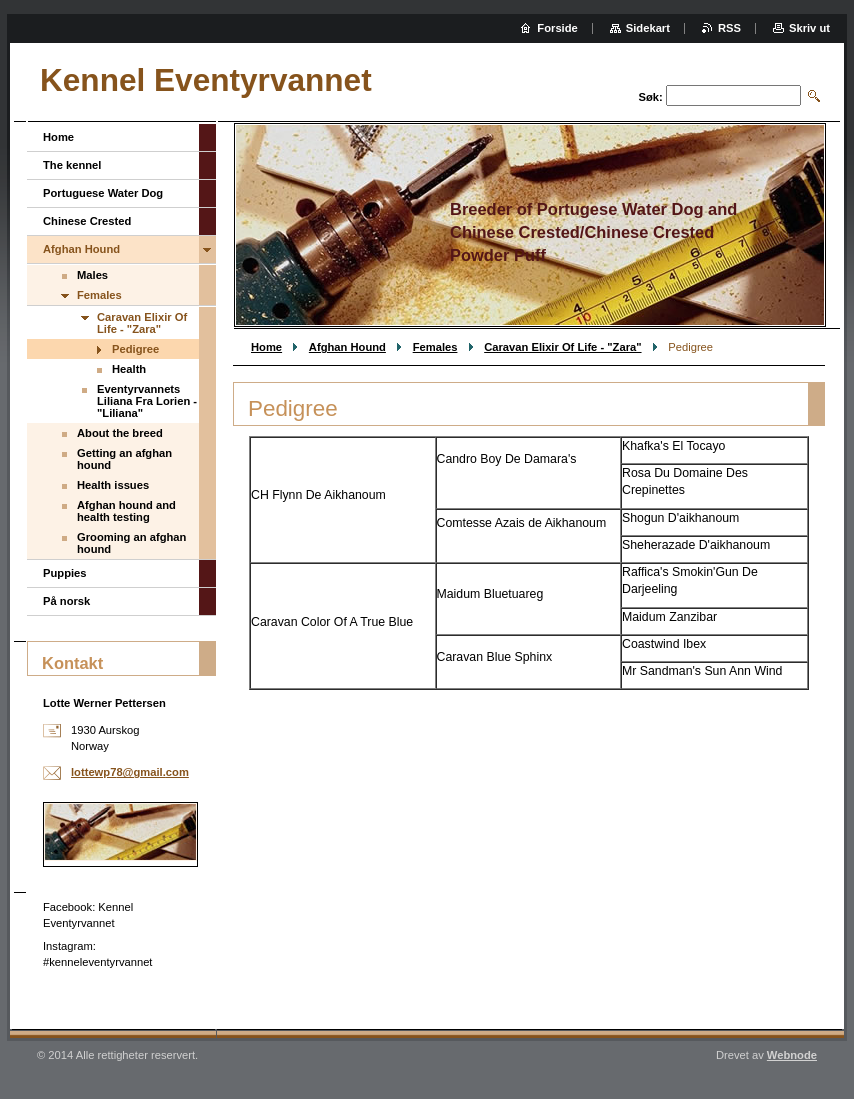 The height and width of the screenshot is (1099, 854). Describe the element at coordinates (66, 601) in the screenshot. I see `På norsk` at that location.